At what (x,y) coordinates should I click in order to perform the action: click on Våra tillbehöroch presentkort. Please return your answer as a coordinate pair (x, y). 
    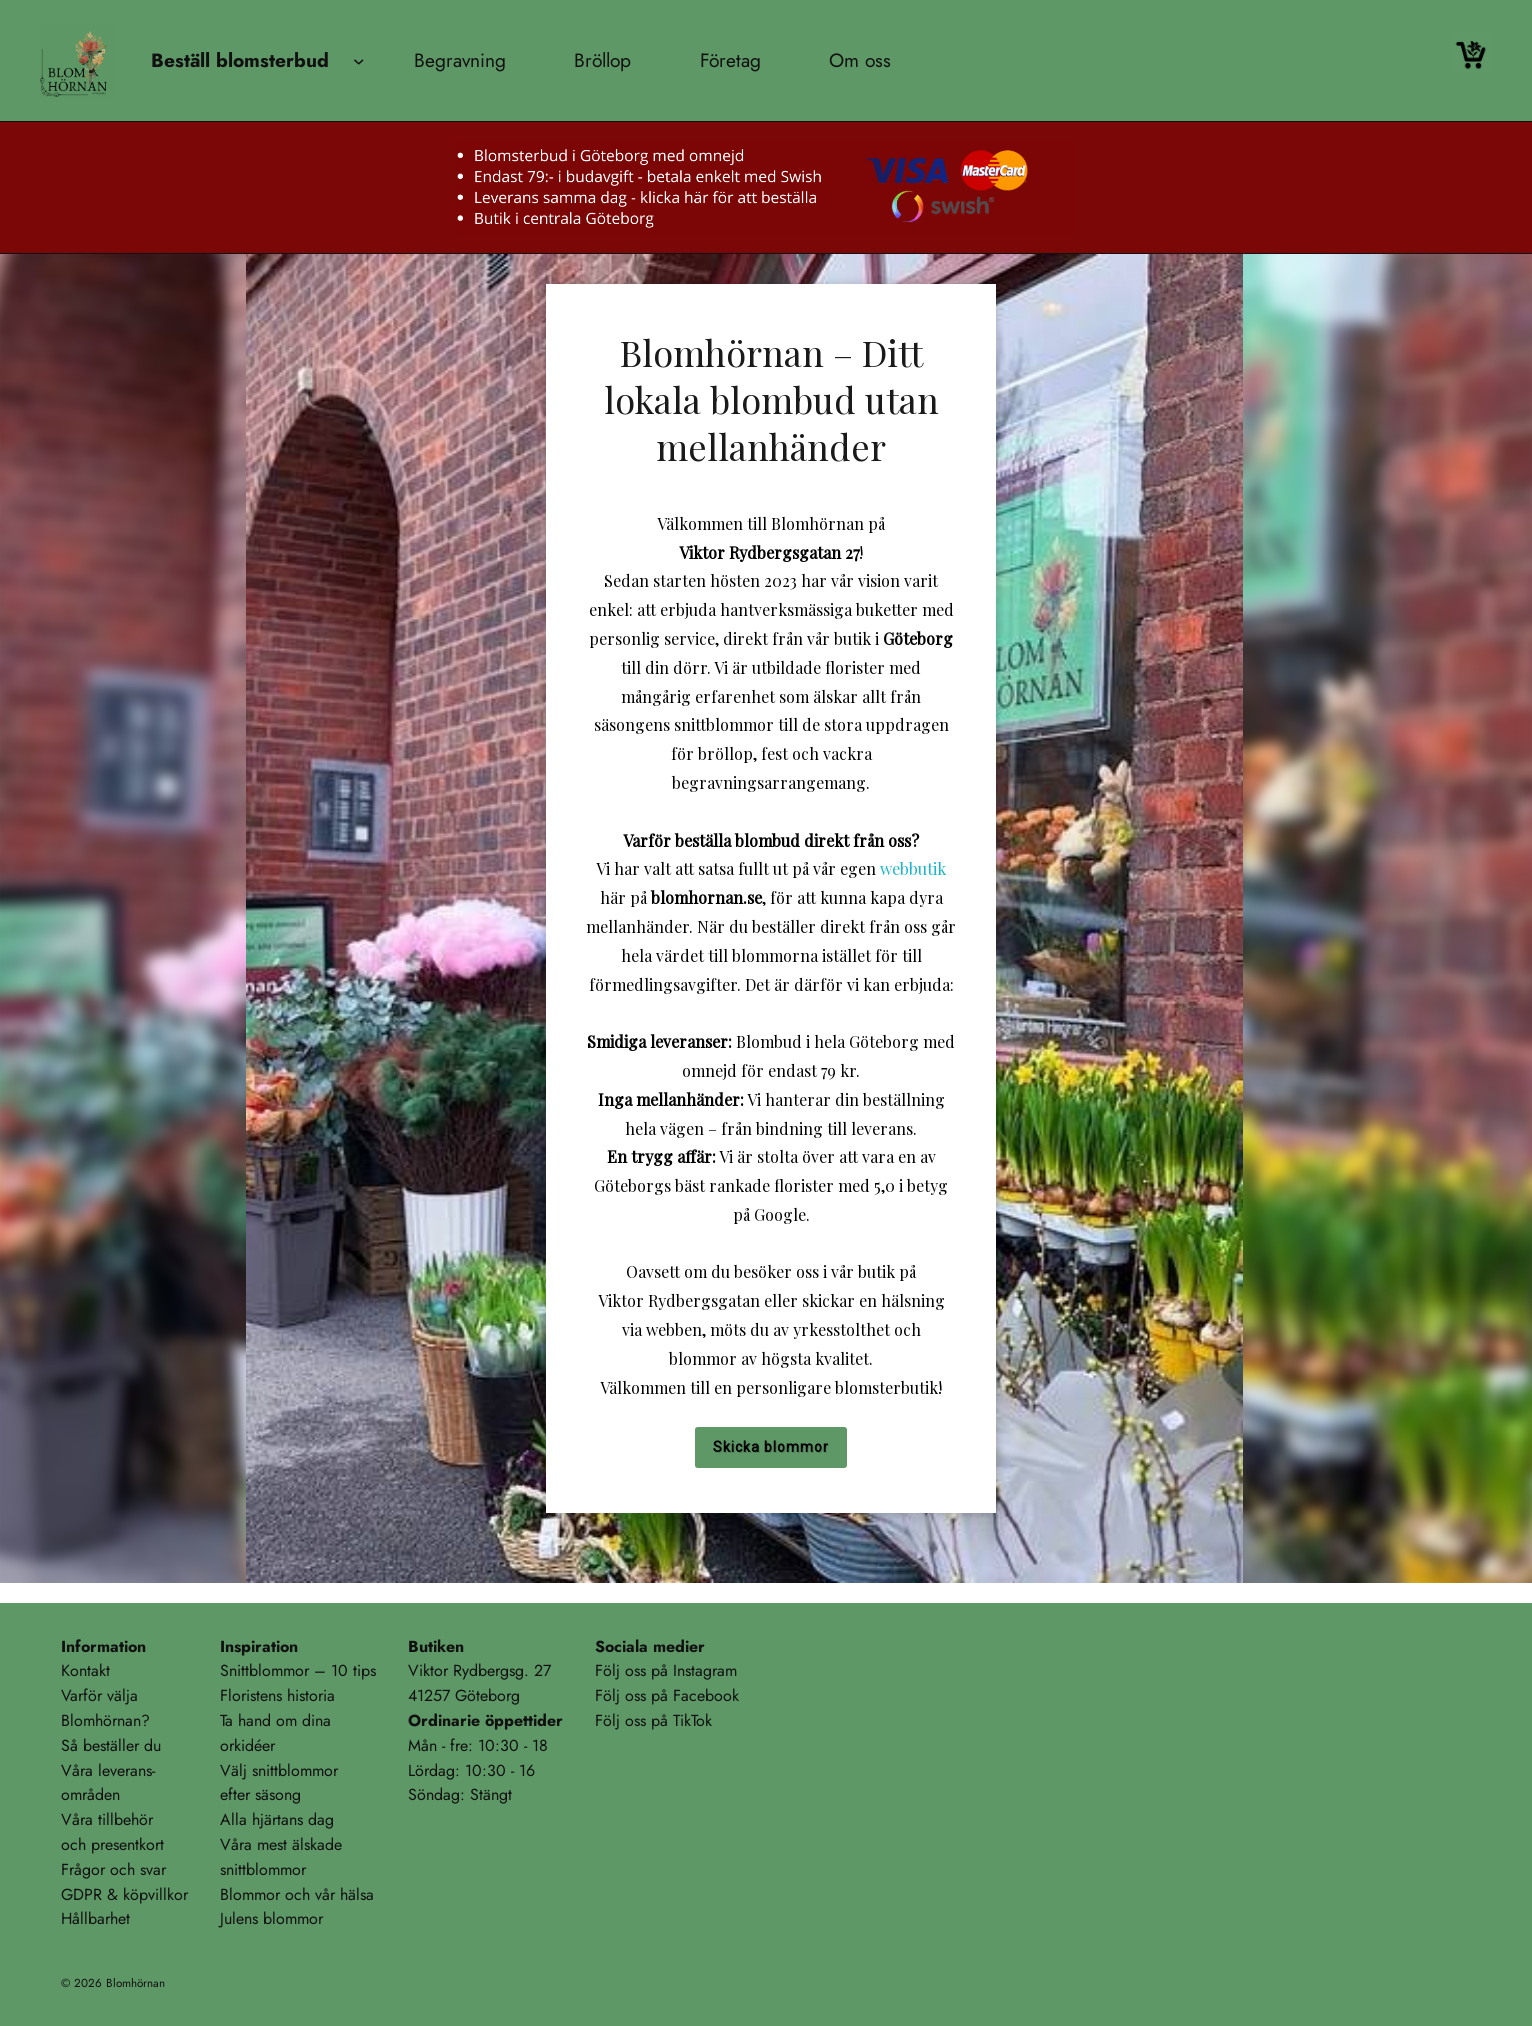
    Looking at the image, I should click on (112, 1832).